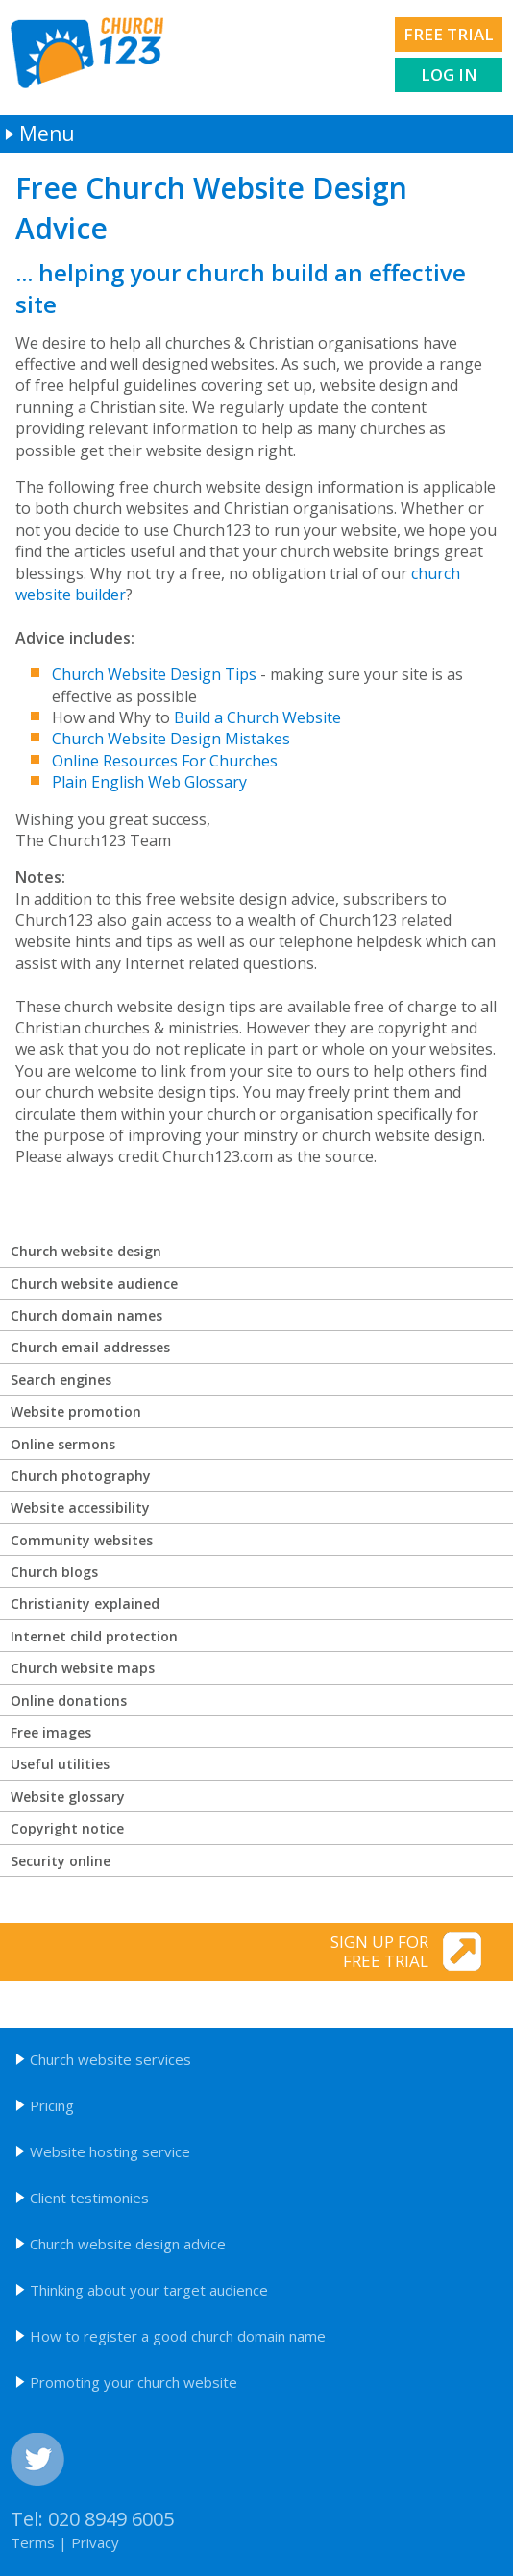  Describe the element at coordinates (94, 1284) in the screenshot. I see `Church website audience` at that location.